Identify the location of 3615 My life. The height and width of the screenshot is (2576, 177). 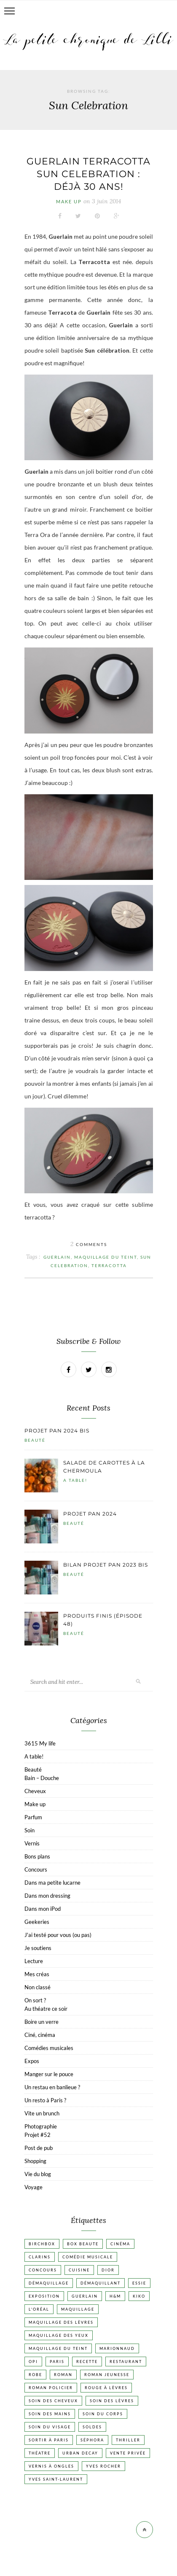
(40, 1743).